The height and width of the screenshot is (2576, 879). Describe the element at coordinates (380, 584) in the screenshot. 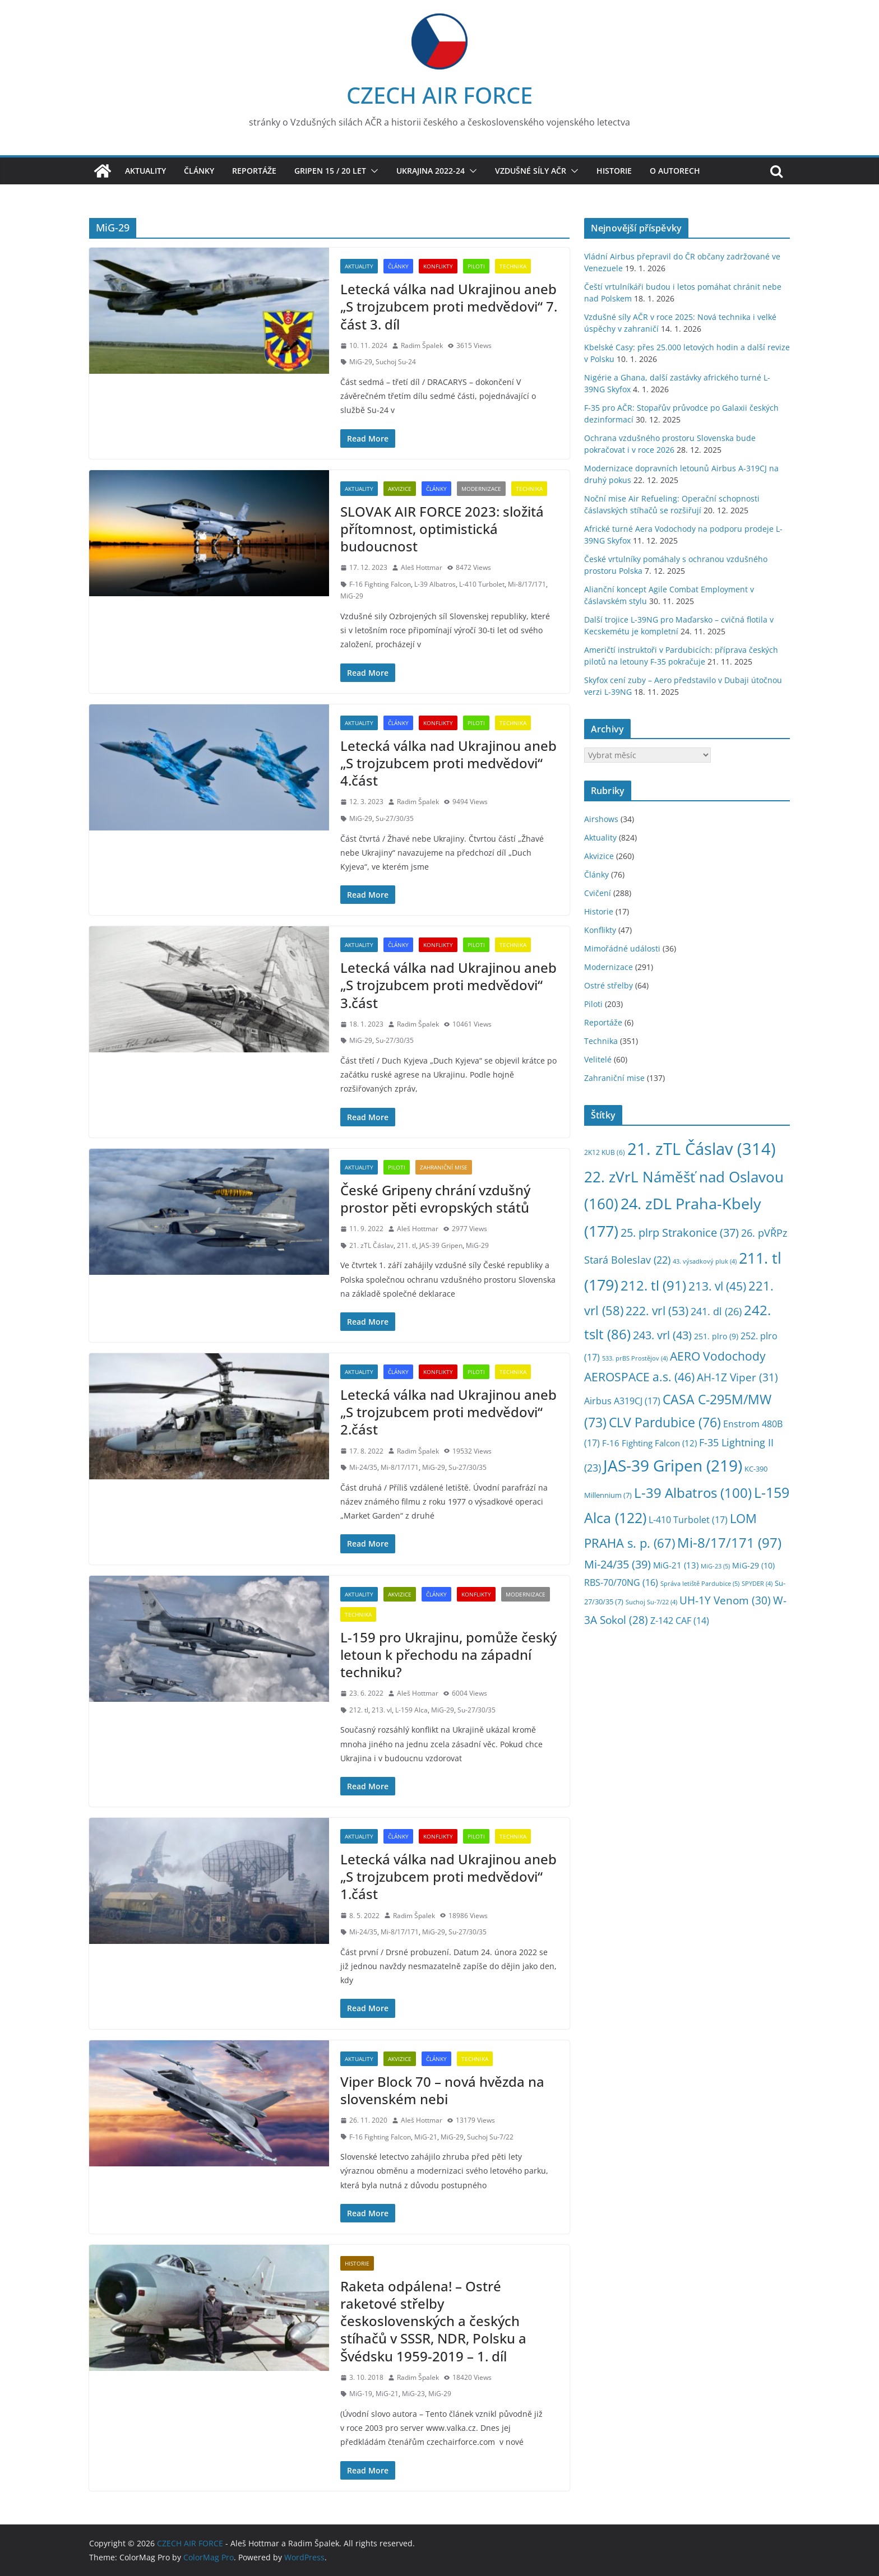

I see `F-16 Fighting Falcon` at that location.